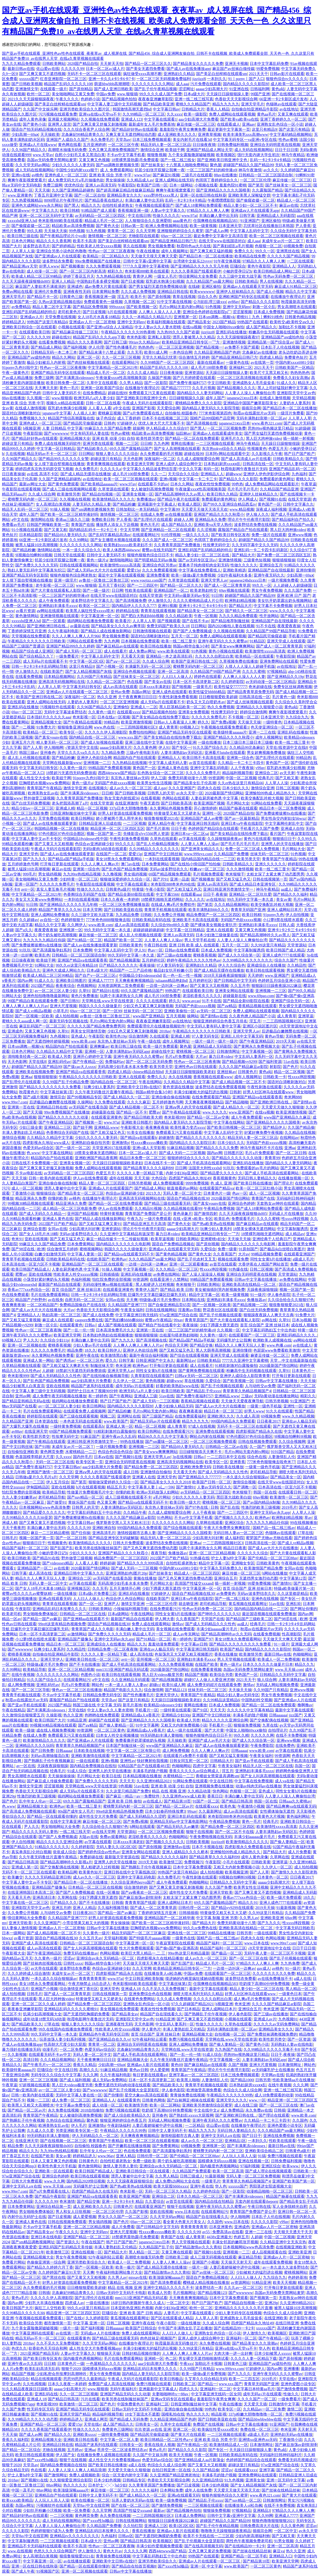  Describe the element at coordinates (233, 246) in the screenshot. I see `国产寡妇婬乱a毛片视频` at that location.